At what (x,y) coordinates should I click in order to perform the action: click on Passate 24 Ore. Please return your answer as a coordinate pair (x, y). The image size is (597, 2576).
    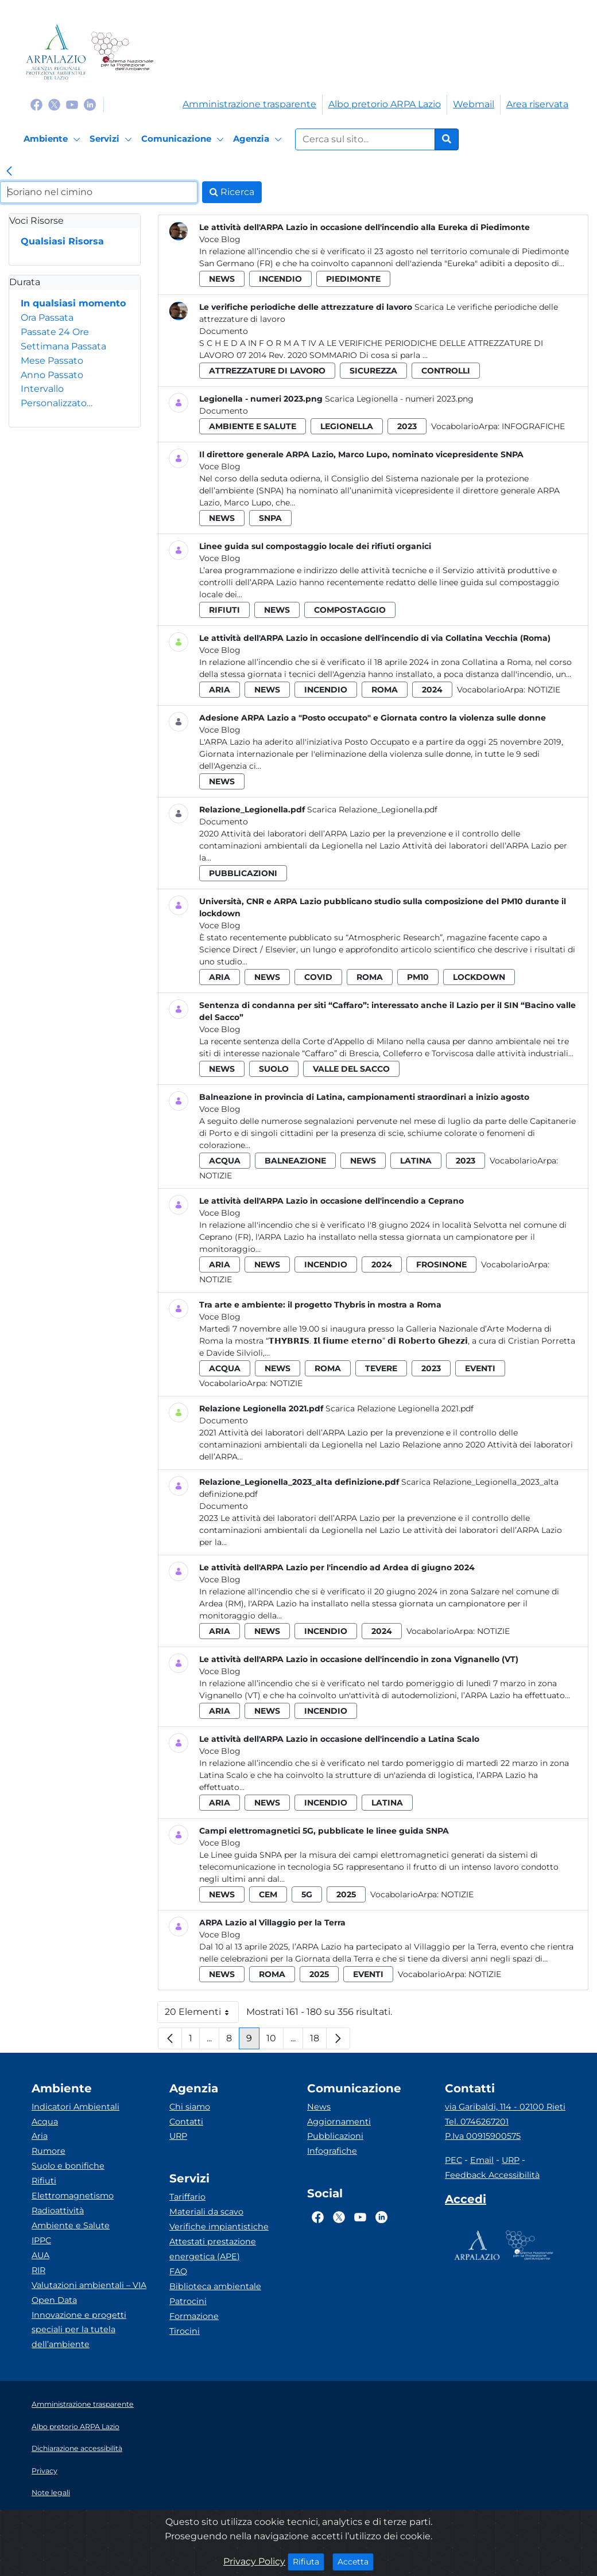
    Looking at the image, I should click on (55, 331).